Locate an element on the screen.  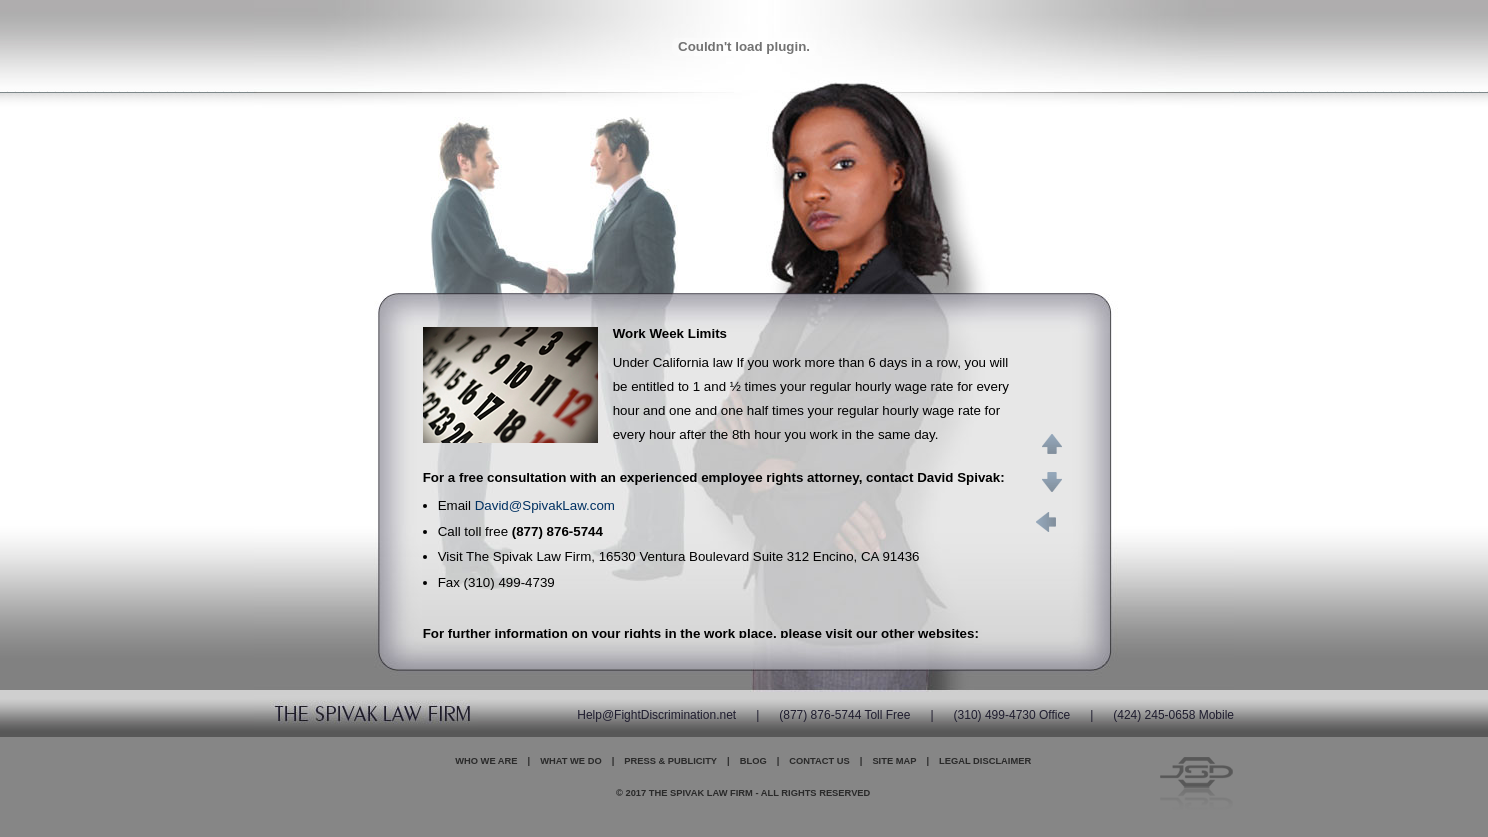
Blog is located at coordinates (753, 761).